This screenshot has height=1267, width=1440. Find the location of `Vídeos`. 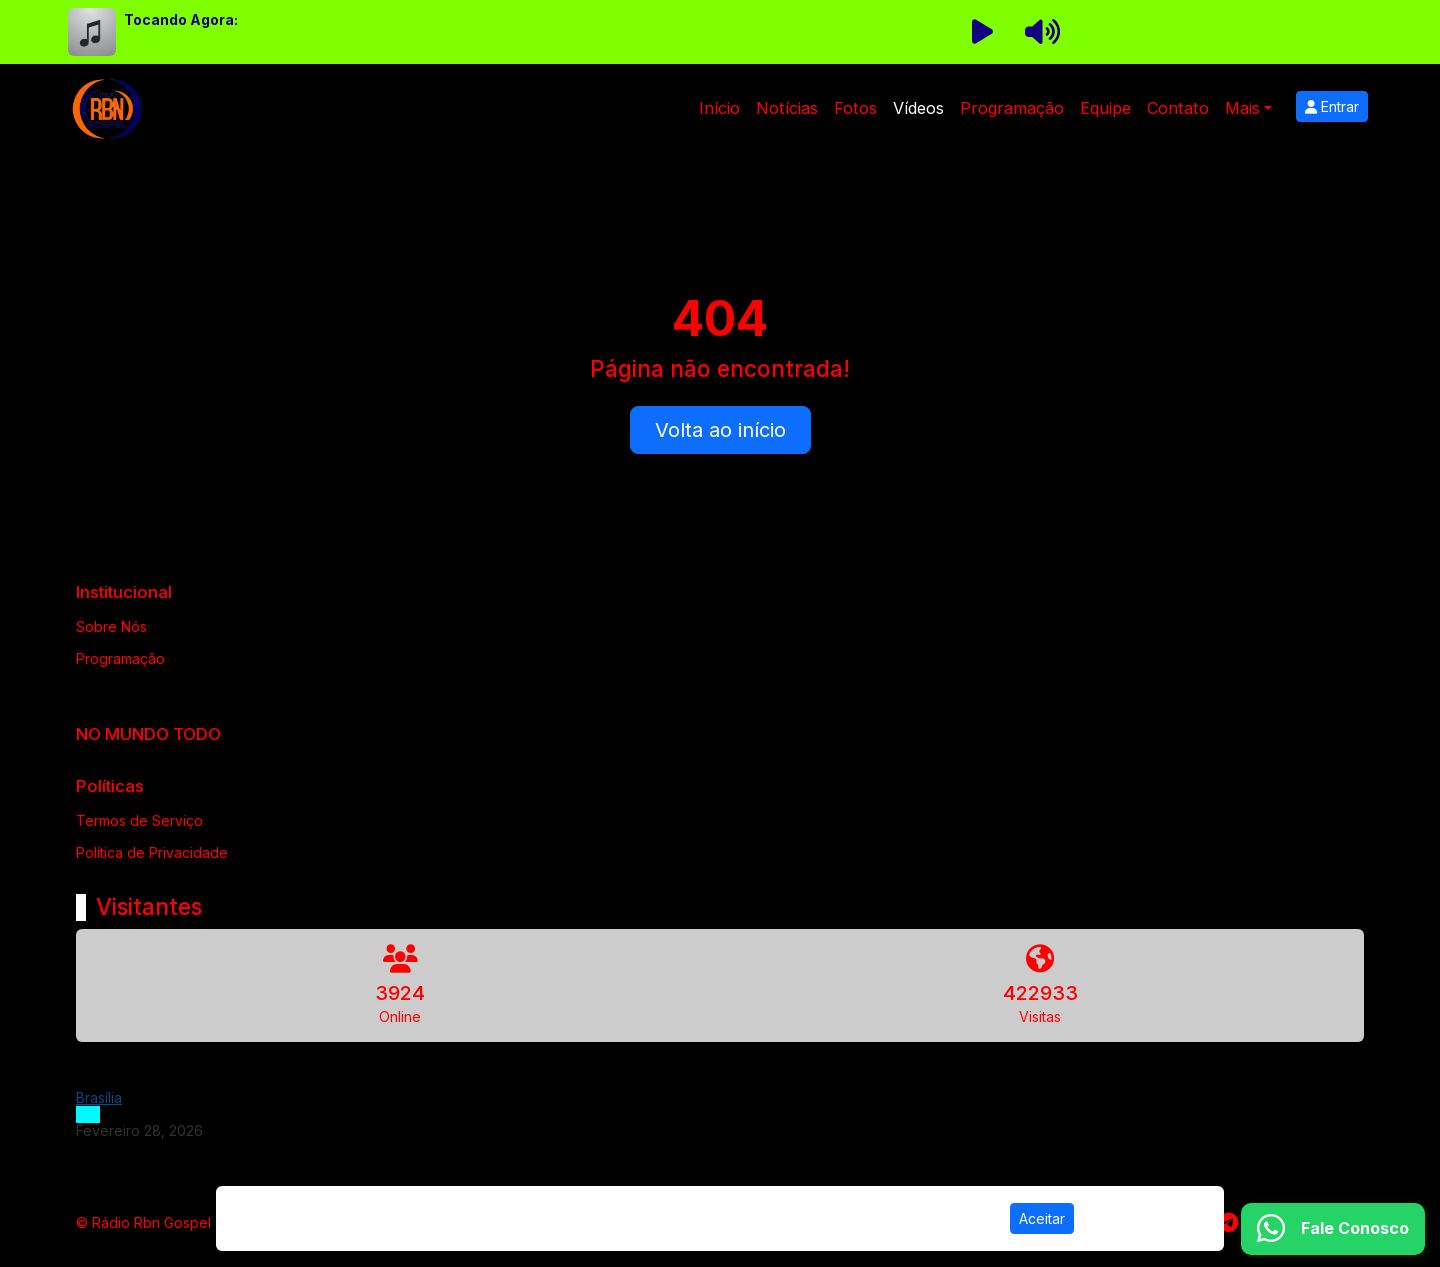

Vídeos is located at coordinates (918, 108).